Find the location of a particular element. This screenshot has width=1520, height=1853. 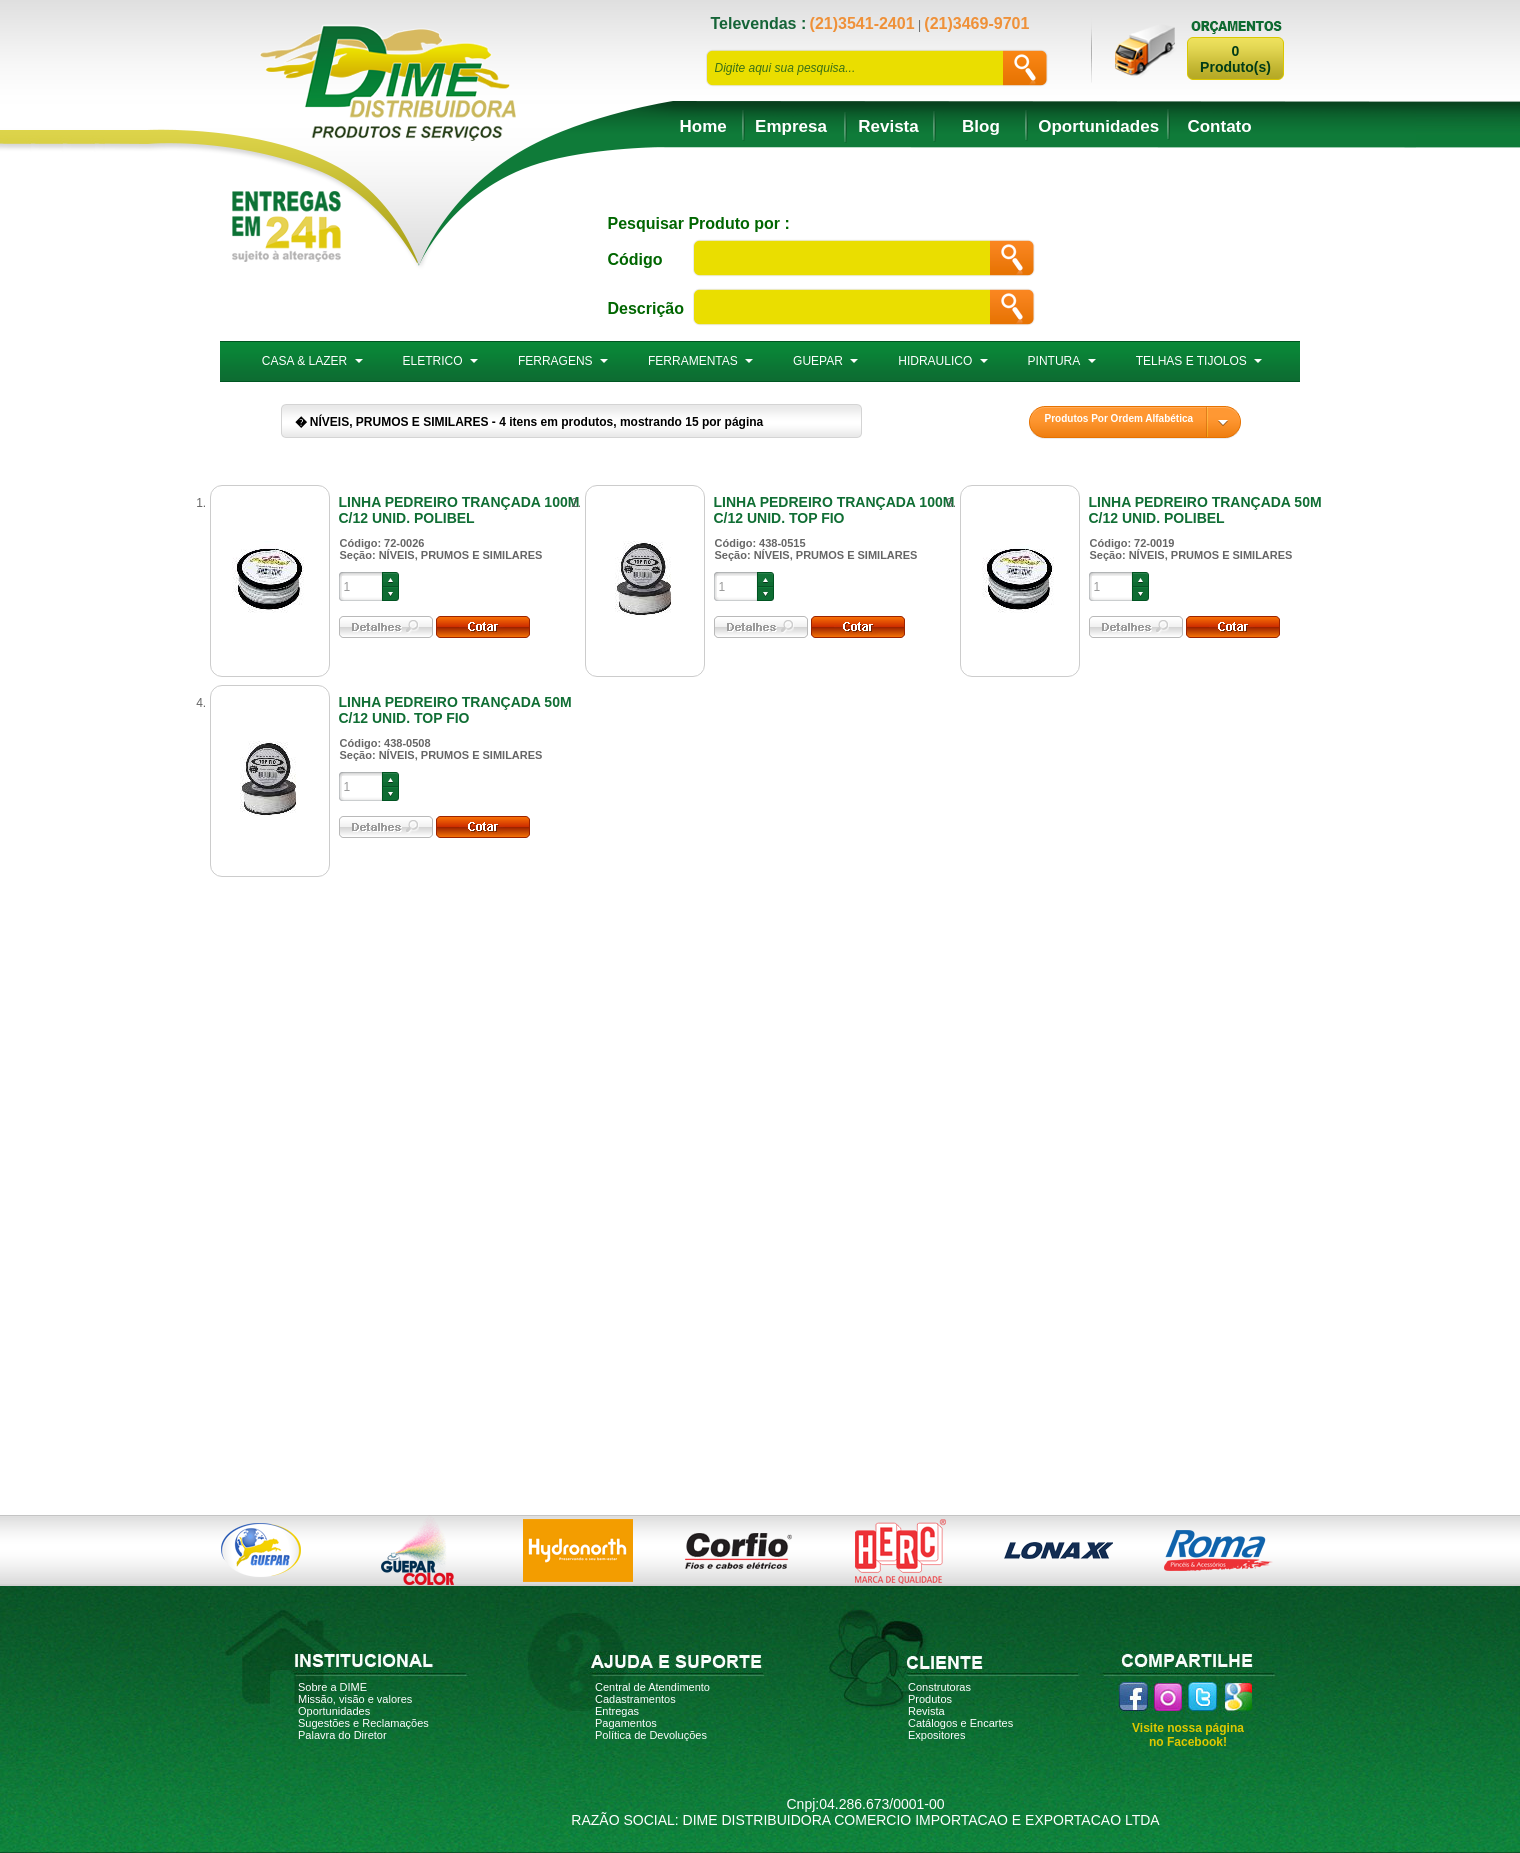

Revista is located at coordinates (888, 126).